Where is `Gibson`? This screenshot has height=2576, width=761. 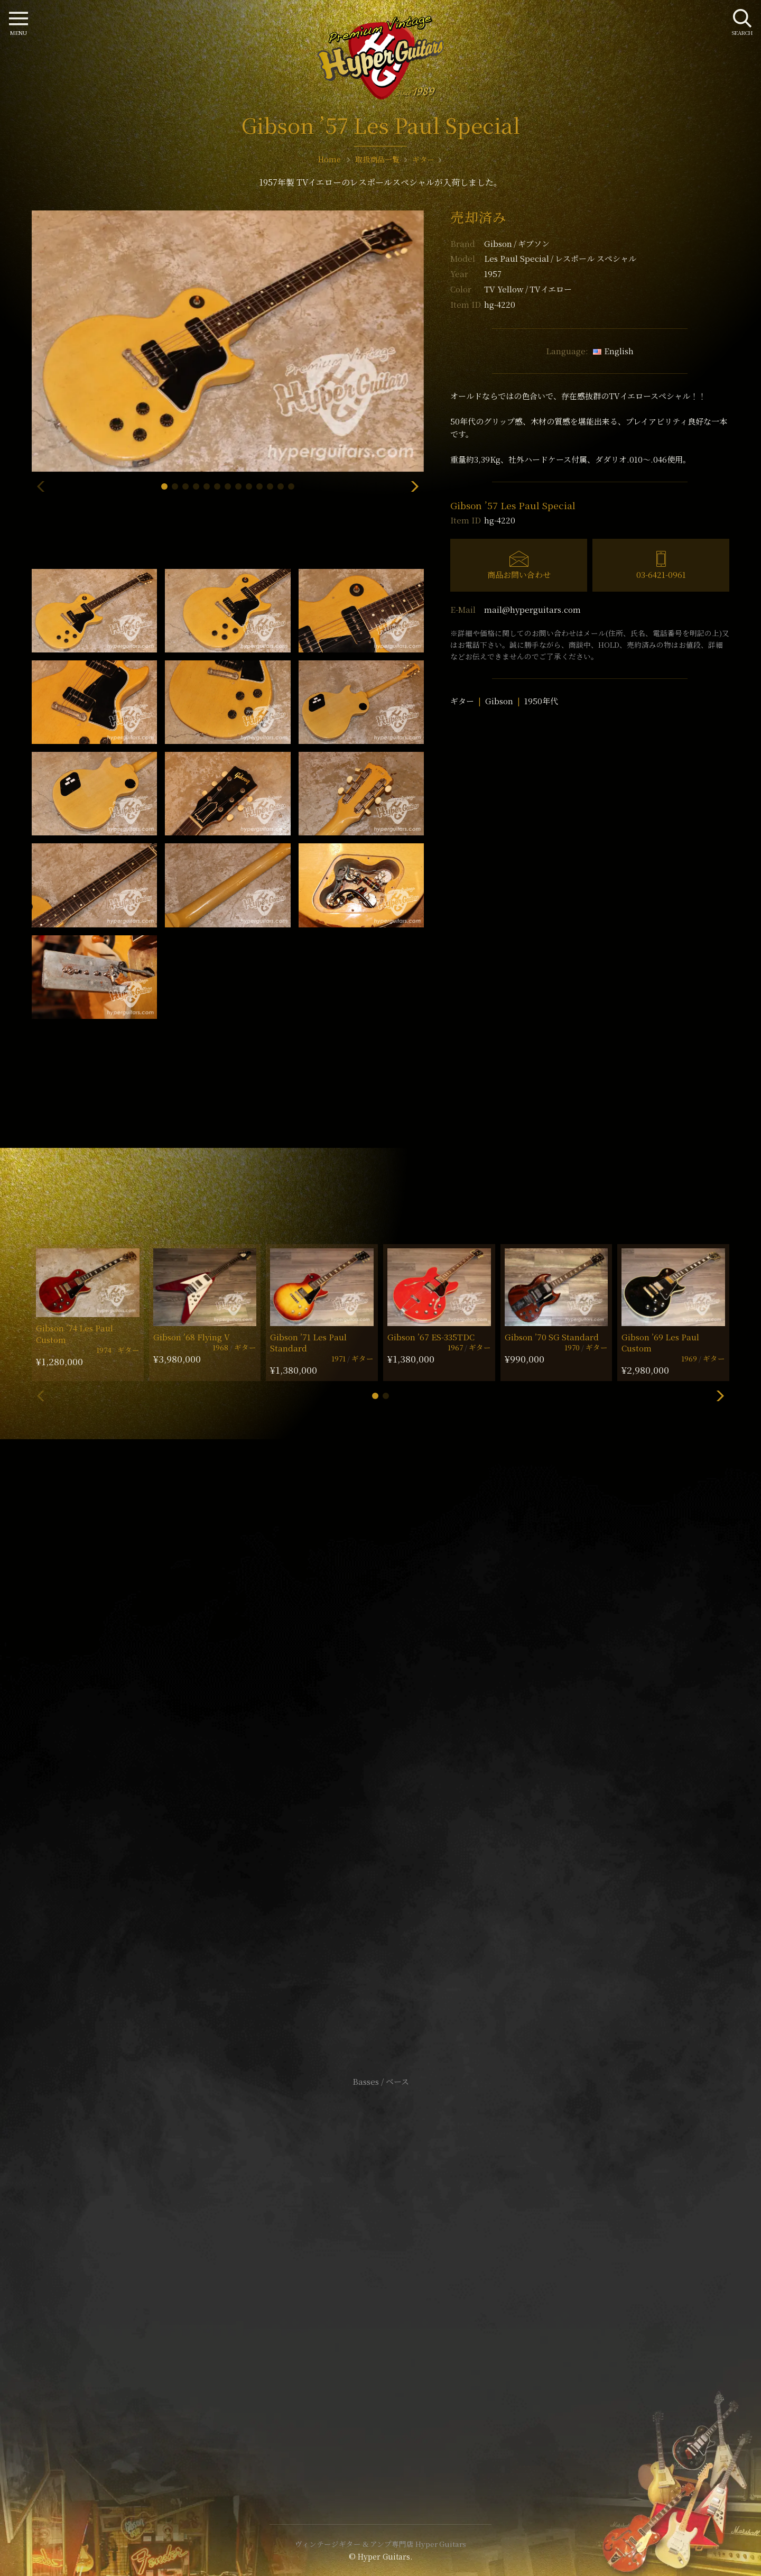 Gibson is located at coordinates (517, 243).